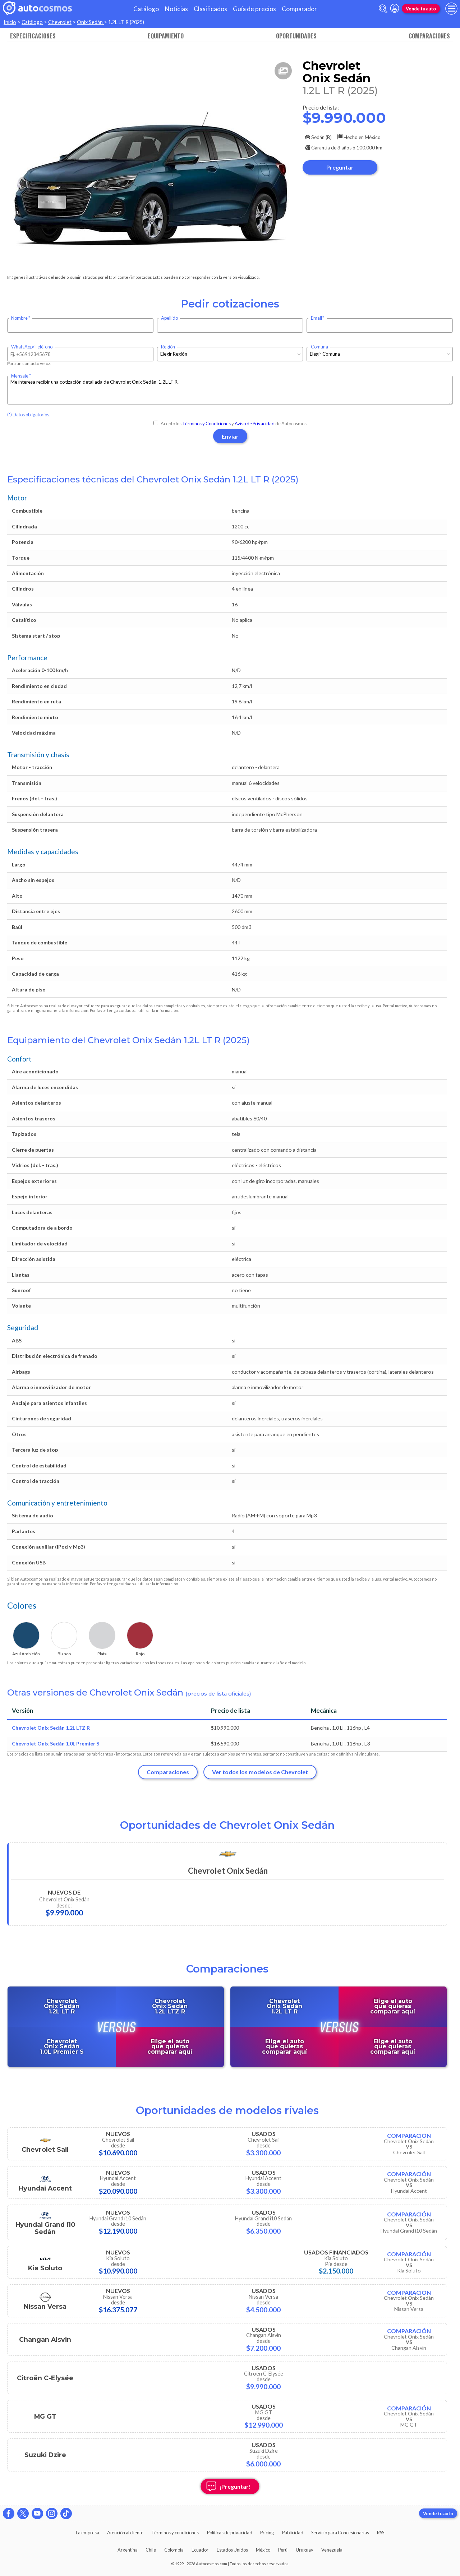 This screenshot has width=460, height=2576. Describe the element at coordinates (176, 9) in the screenshot. I see `Noticias` at that location.